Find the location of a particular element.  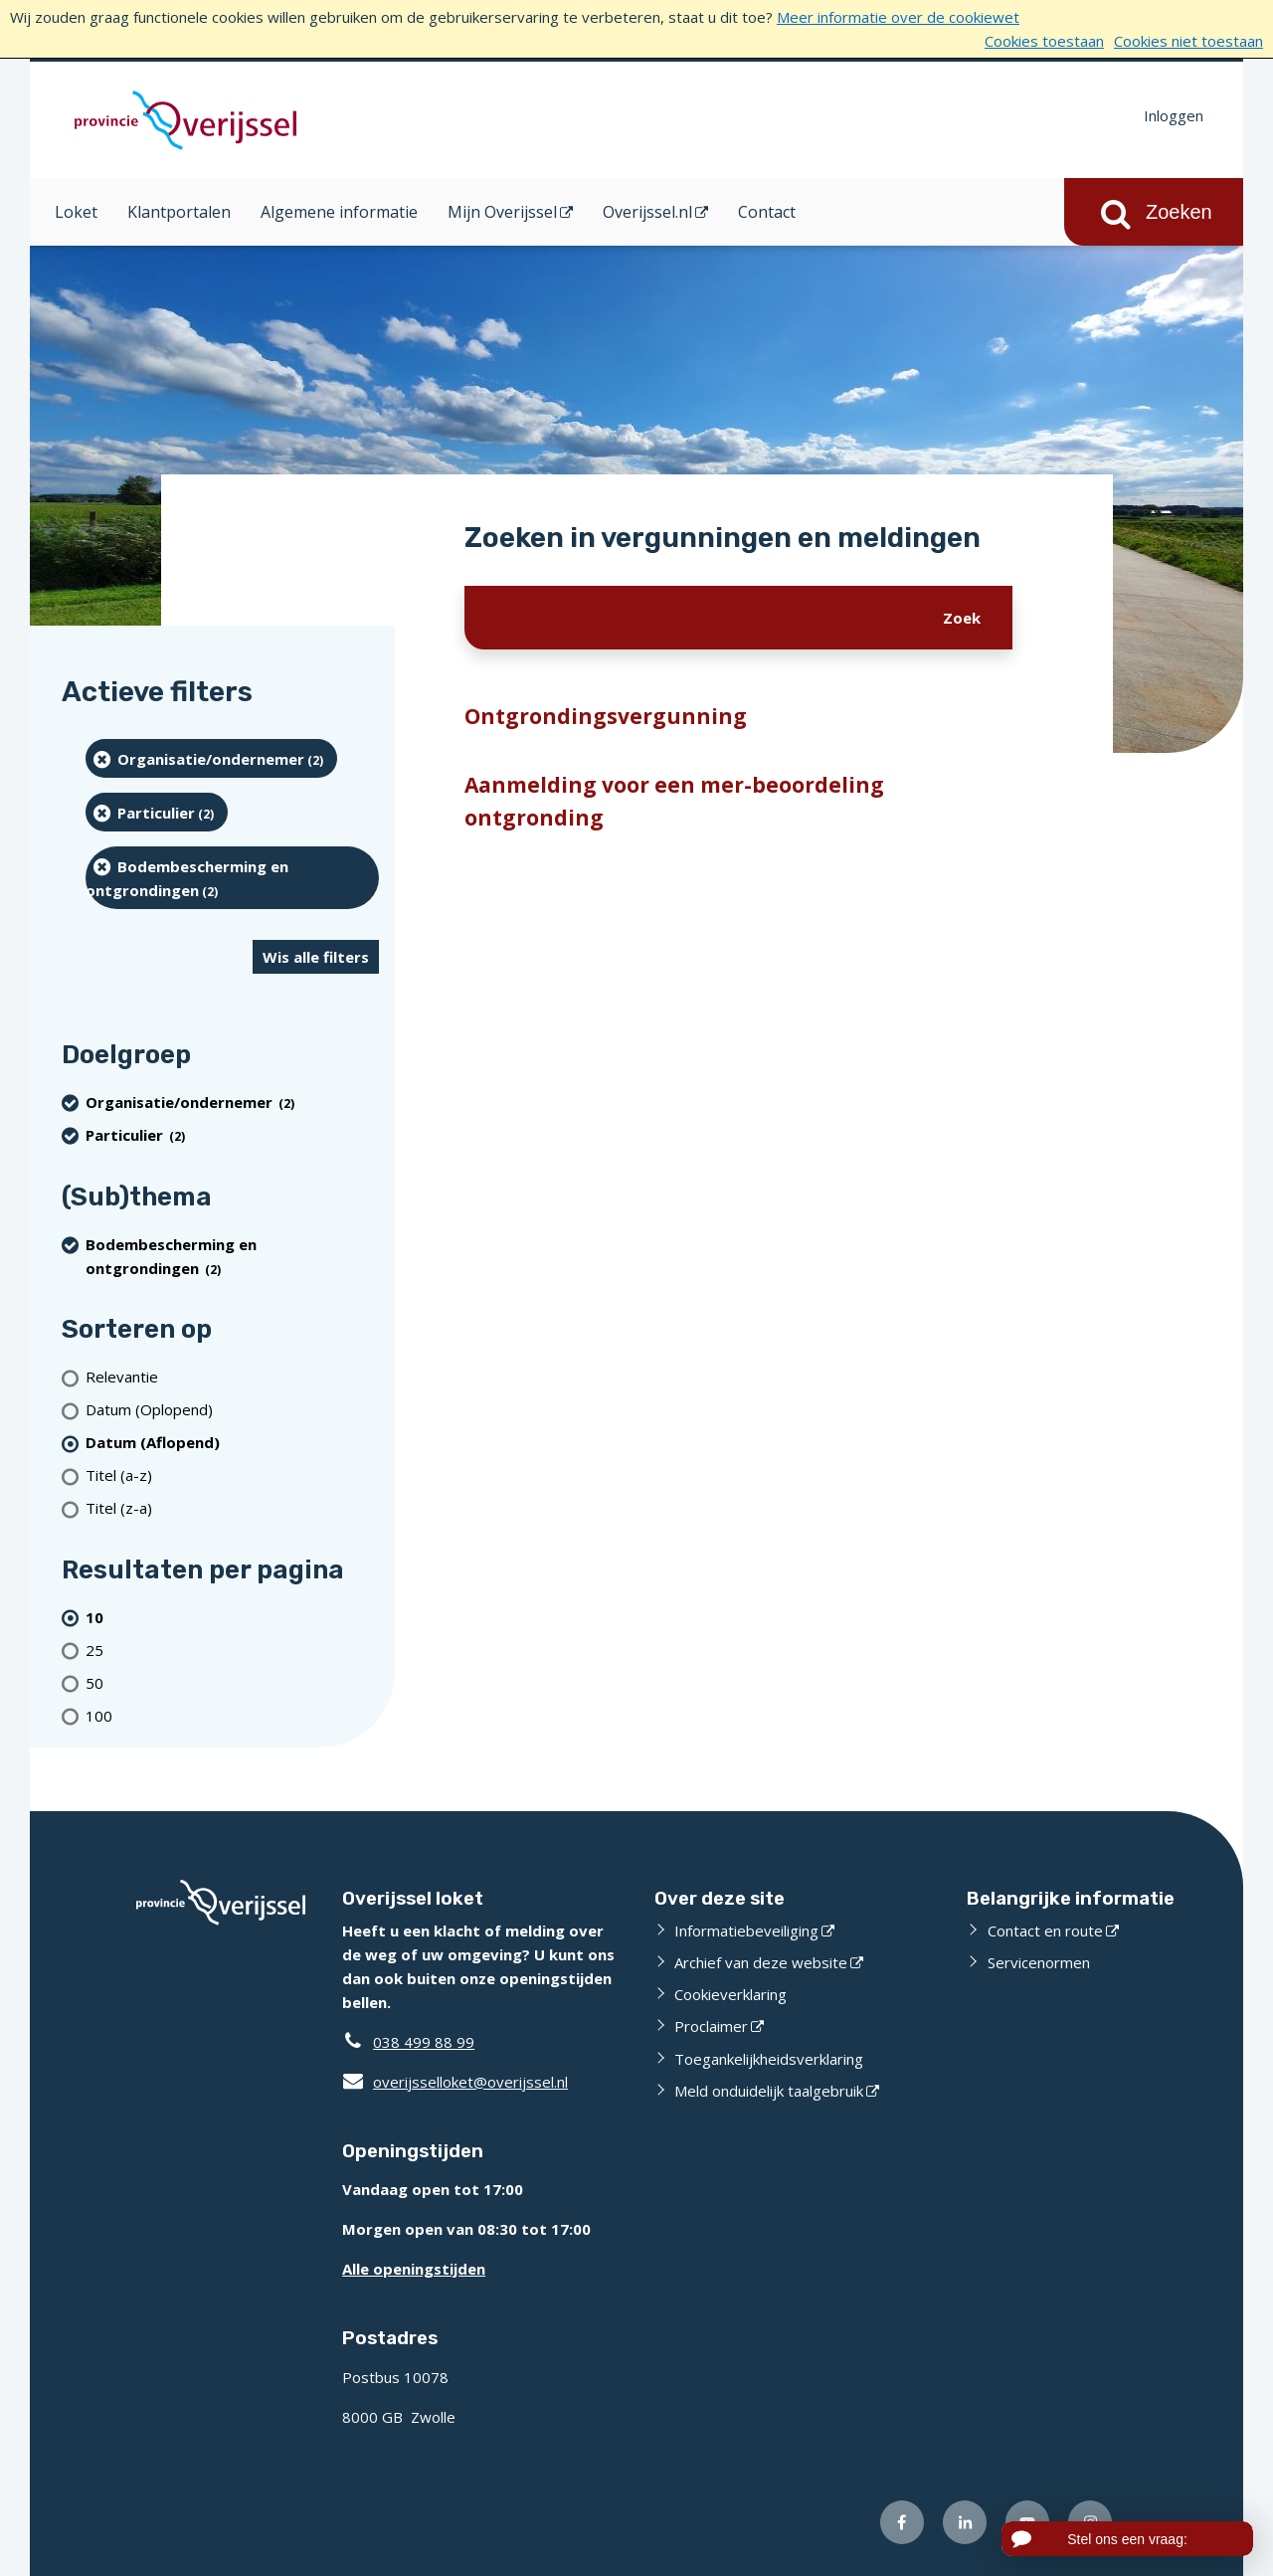

038 499 88 99 [Telefoon:0 3 8 4 9 9 8 8 9 9] is located at coordinates (423, 2042).